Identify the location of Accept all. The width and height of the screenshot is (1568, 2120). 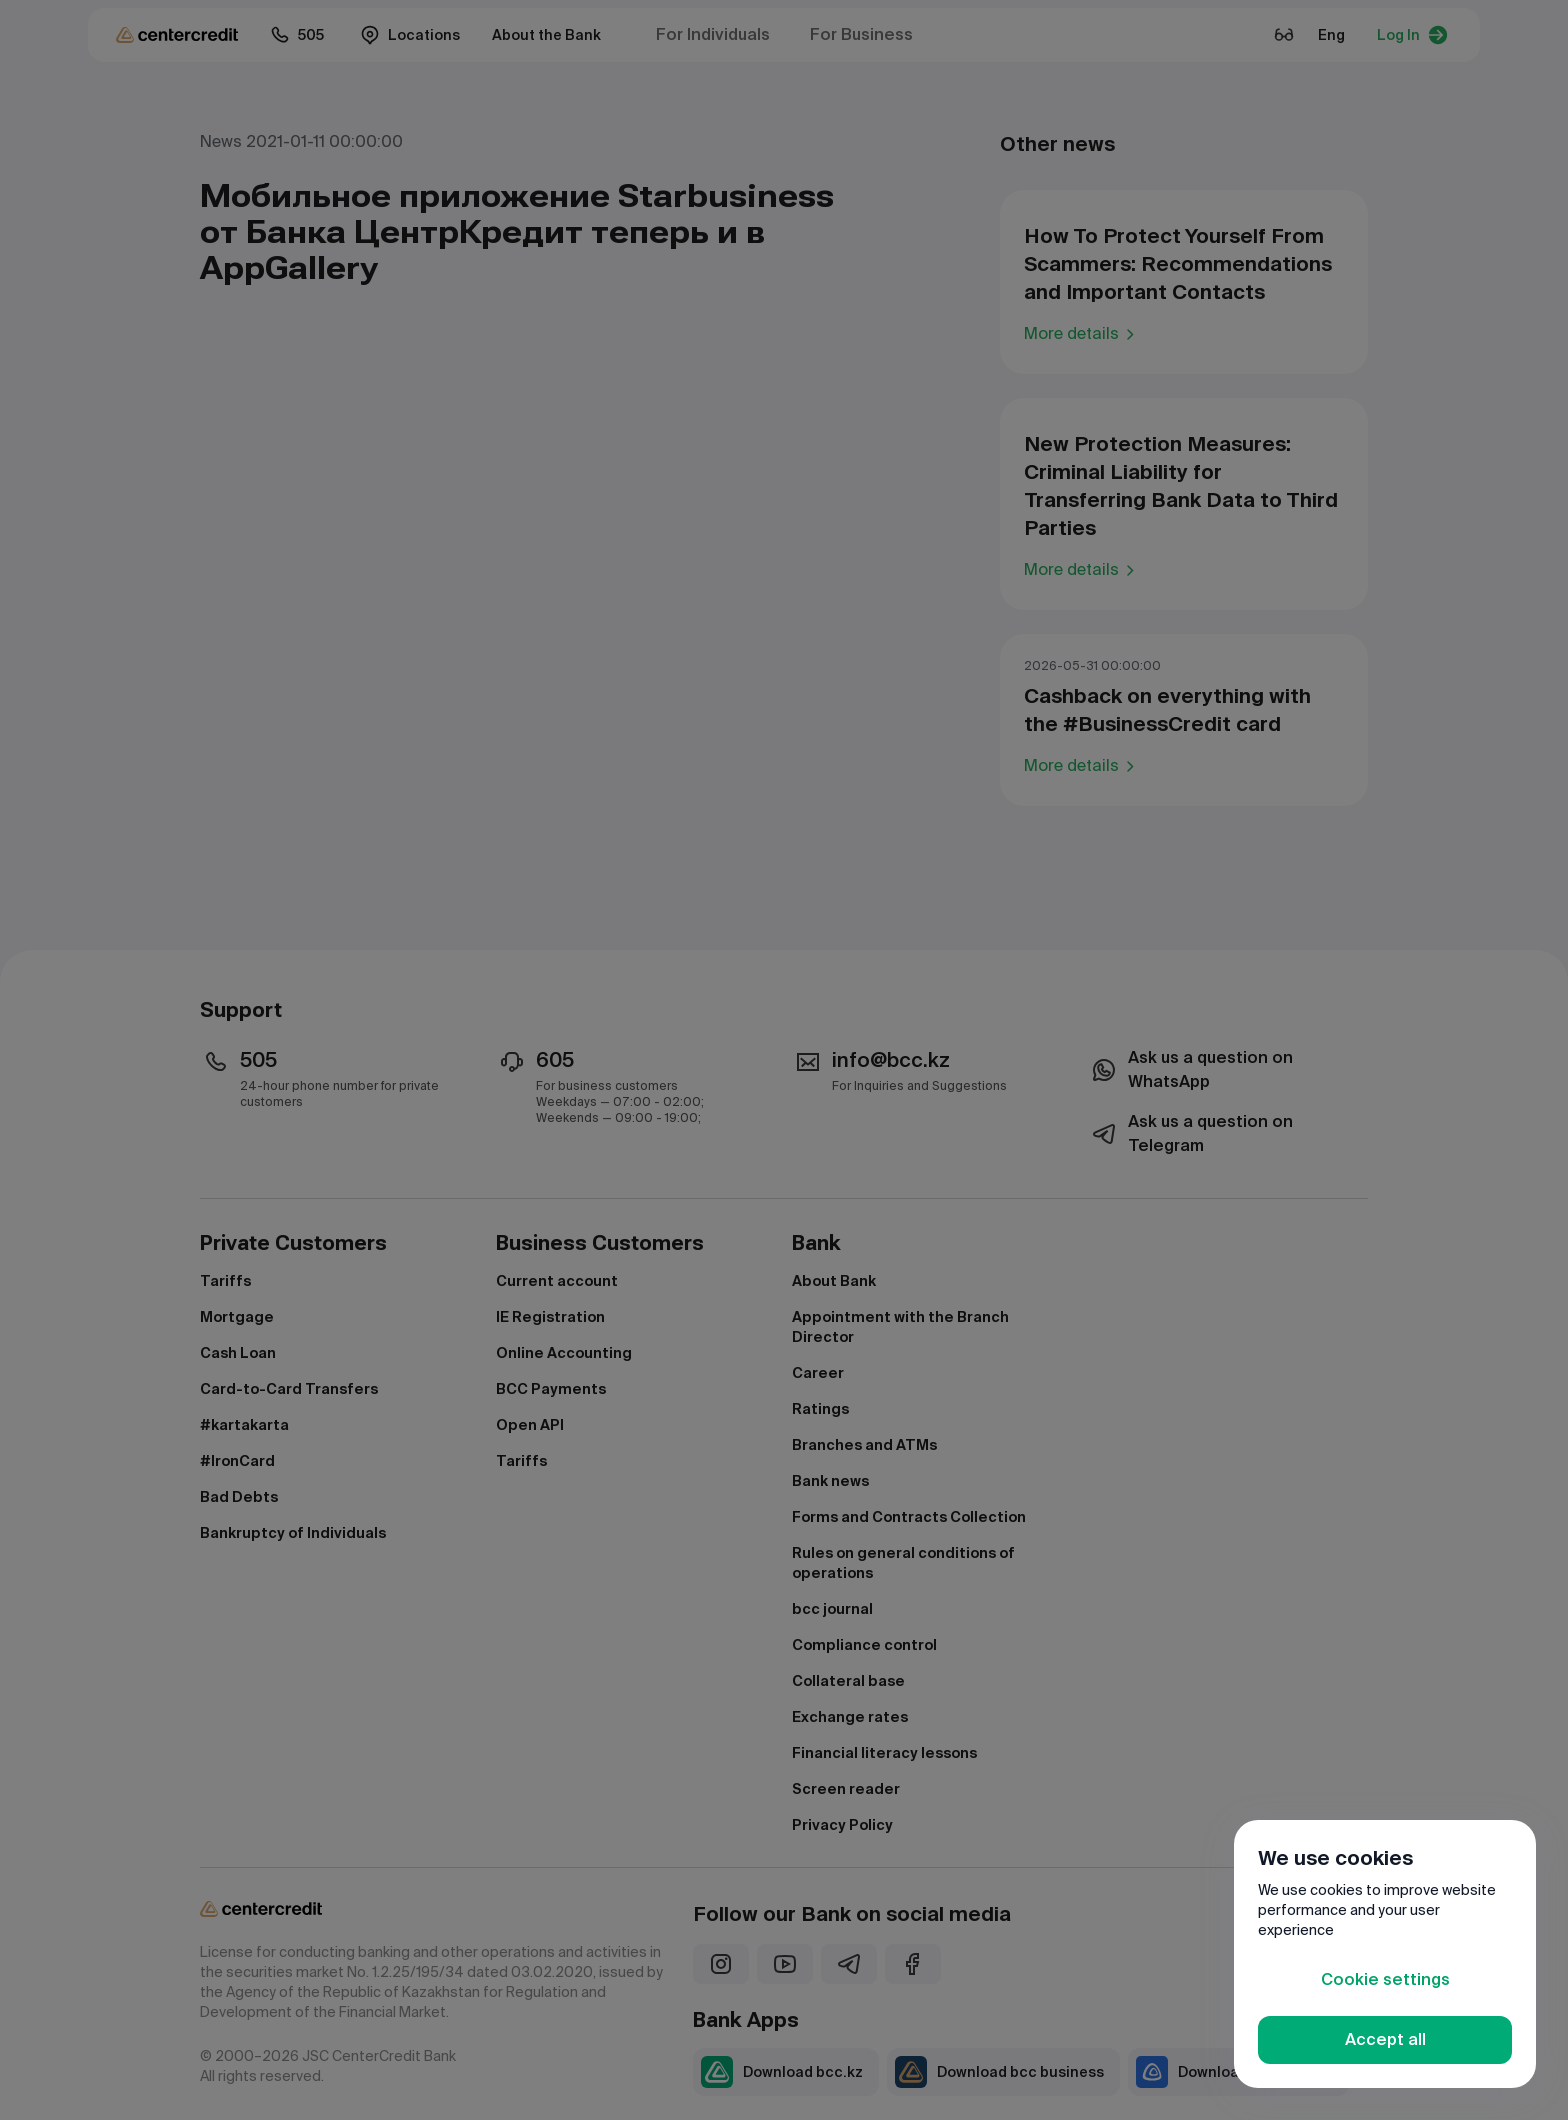
(1385, 2039).